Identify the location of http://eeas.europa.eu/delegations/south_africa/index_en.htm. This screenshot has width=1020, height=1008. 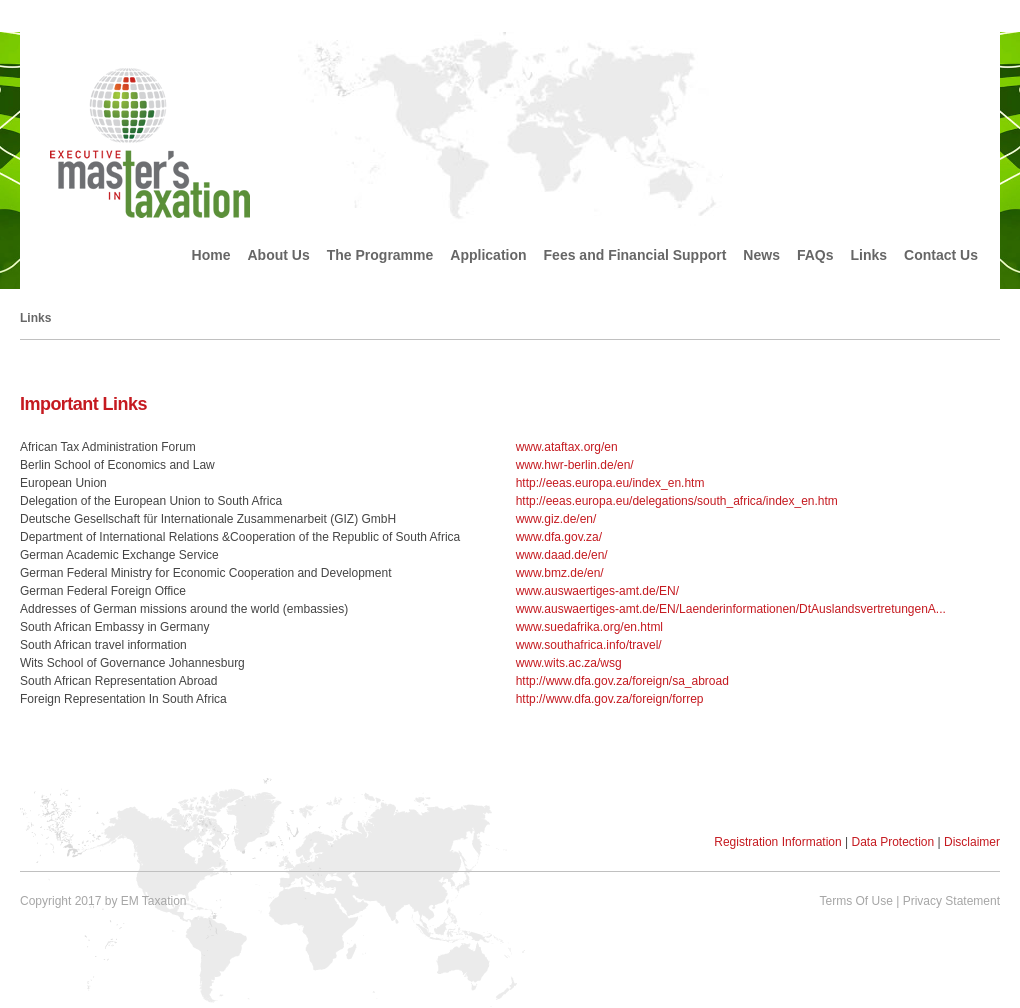
(677, 501).